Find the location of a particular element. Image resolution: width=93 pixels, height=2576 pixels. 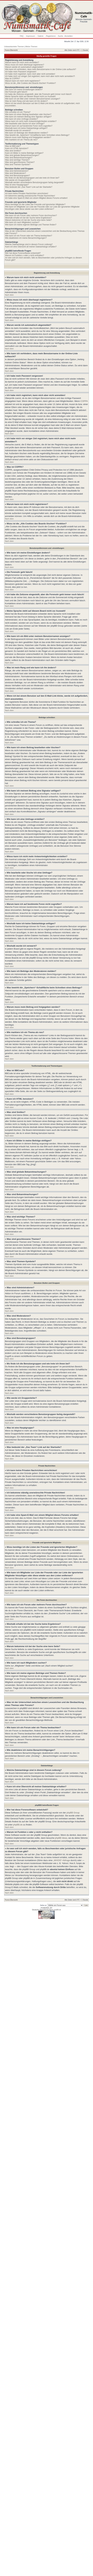

Ich habe die Zeitzone eingestellt, aber die Forenuhr geht immer noch falsch! is located at coordinates (38, 94).